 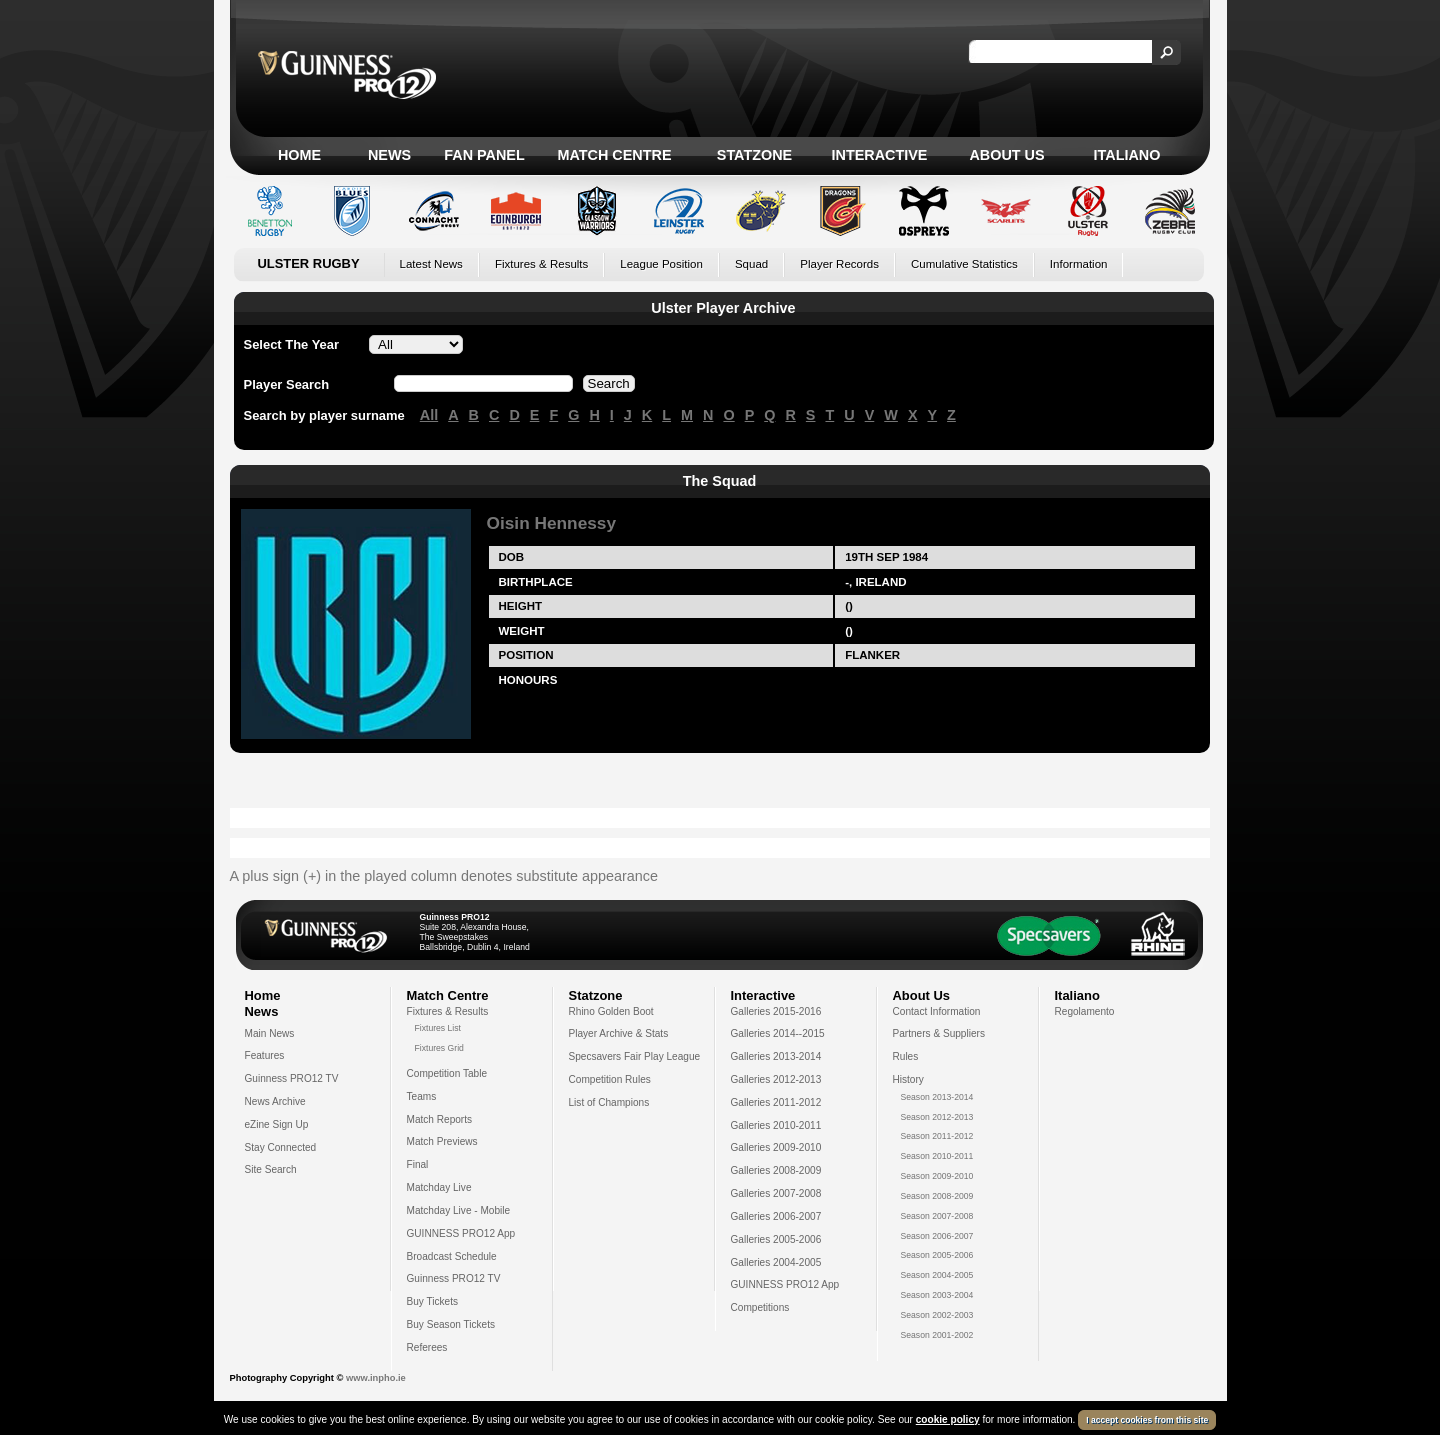 I want to click on Galleries 2014--2015, so click(x=778, y=1033).